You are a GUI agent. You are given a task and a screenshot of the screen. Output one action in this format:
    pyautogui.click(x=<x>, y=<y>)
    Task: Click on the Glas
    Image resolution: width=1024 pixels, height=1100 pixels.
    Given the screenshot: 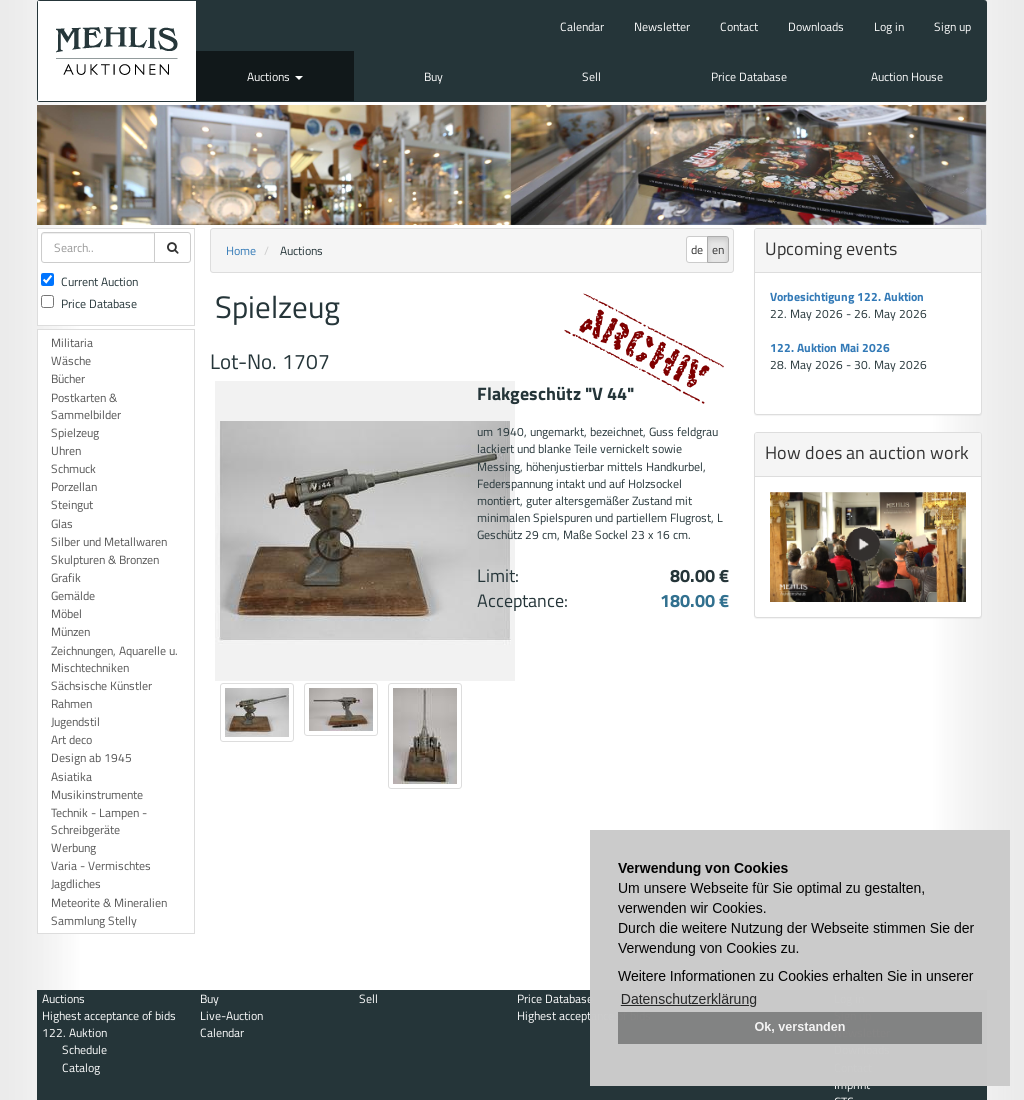 What is the action you would take?
    pyautogui.click(x=62, y=523)
    